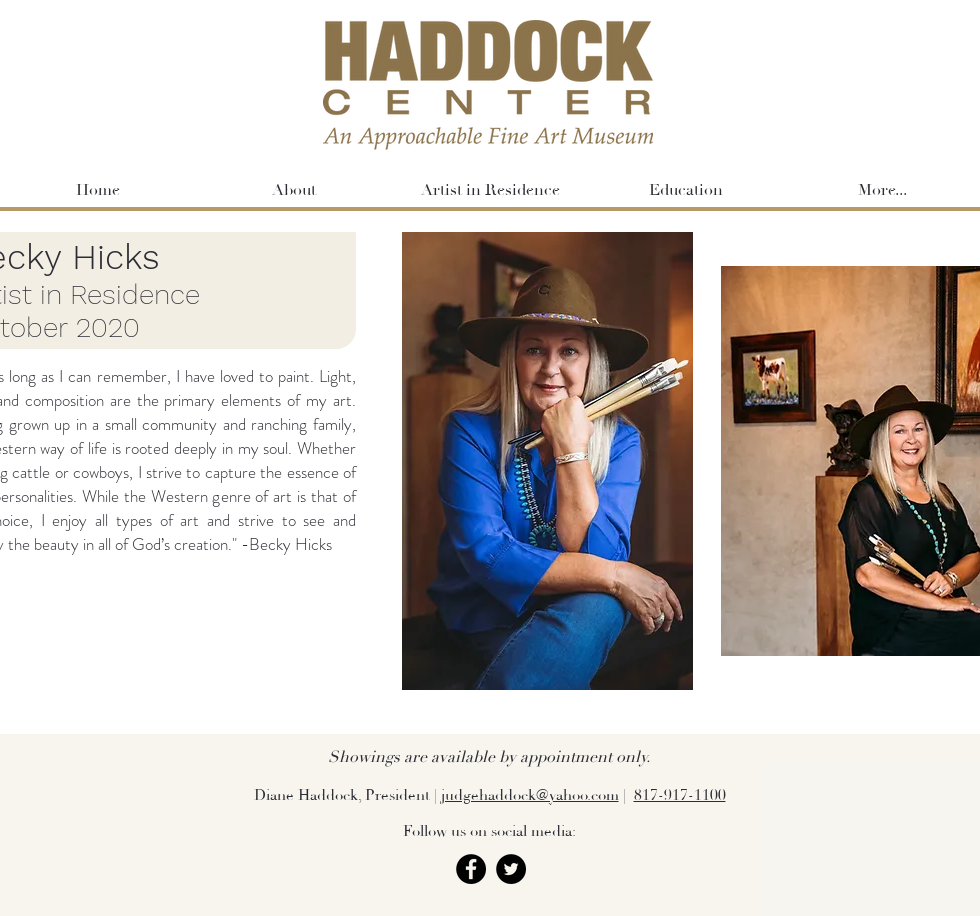 The width and height of the screenshot is (980, 916). I want to click on [Twitter], so click(511, 869).